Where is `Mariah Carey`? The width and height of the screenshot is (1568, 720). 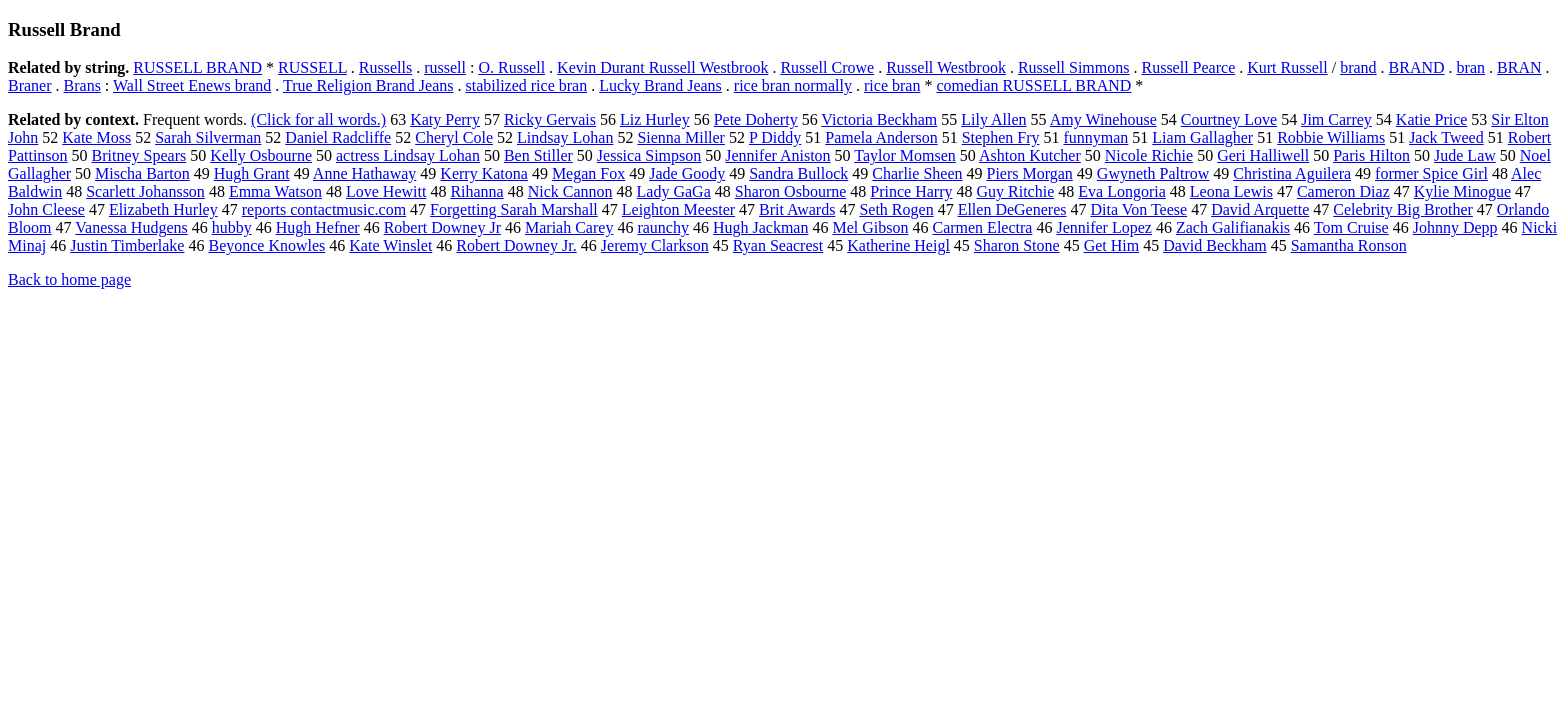
Mariah Carey is located at coordinates (569, 227).